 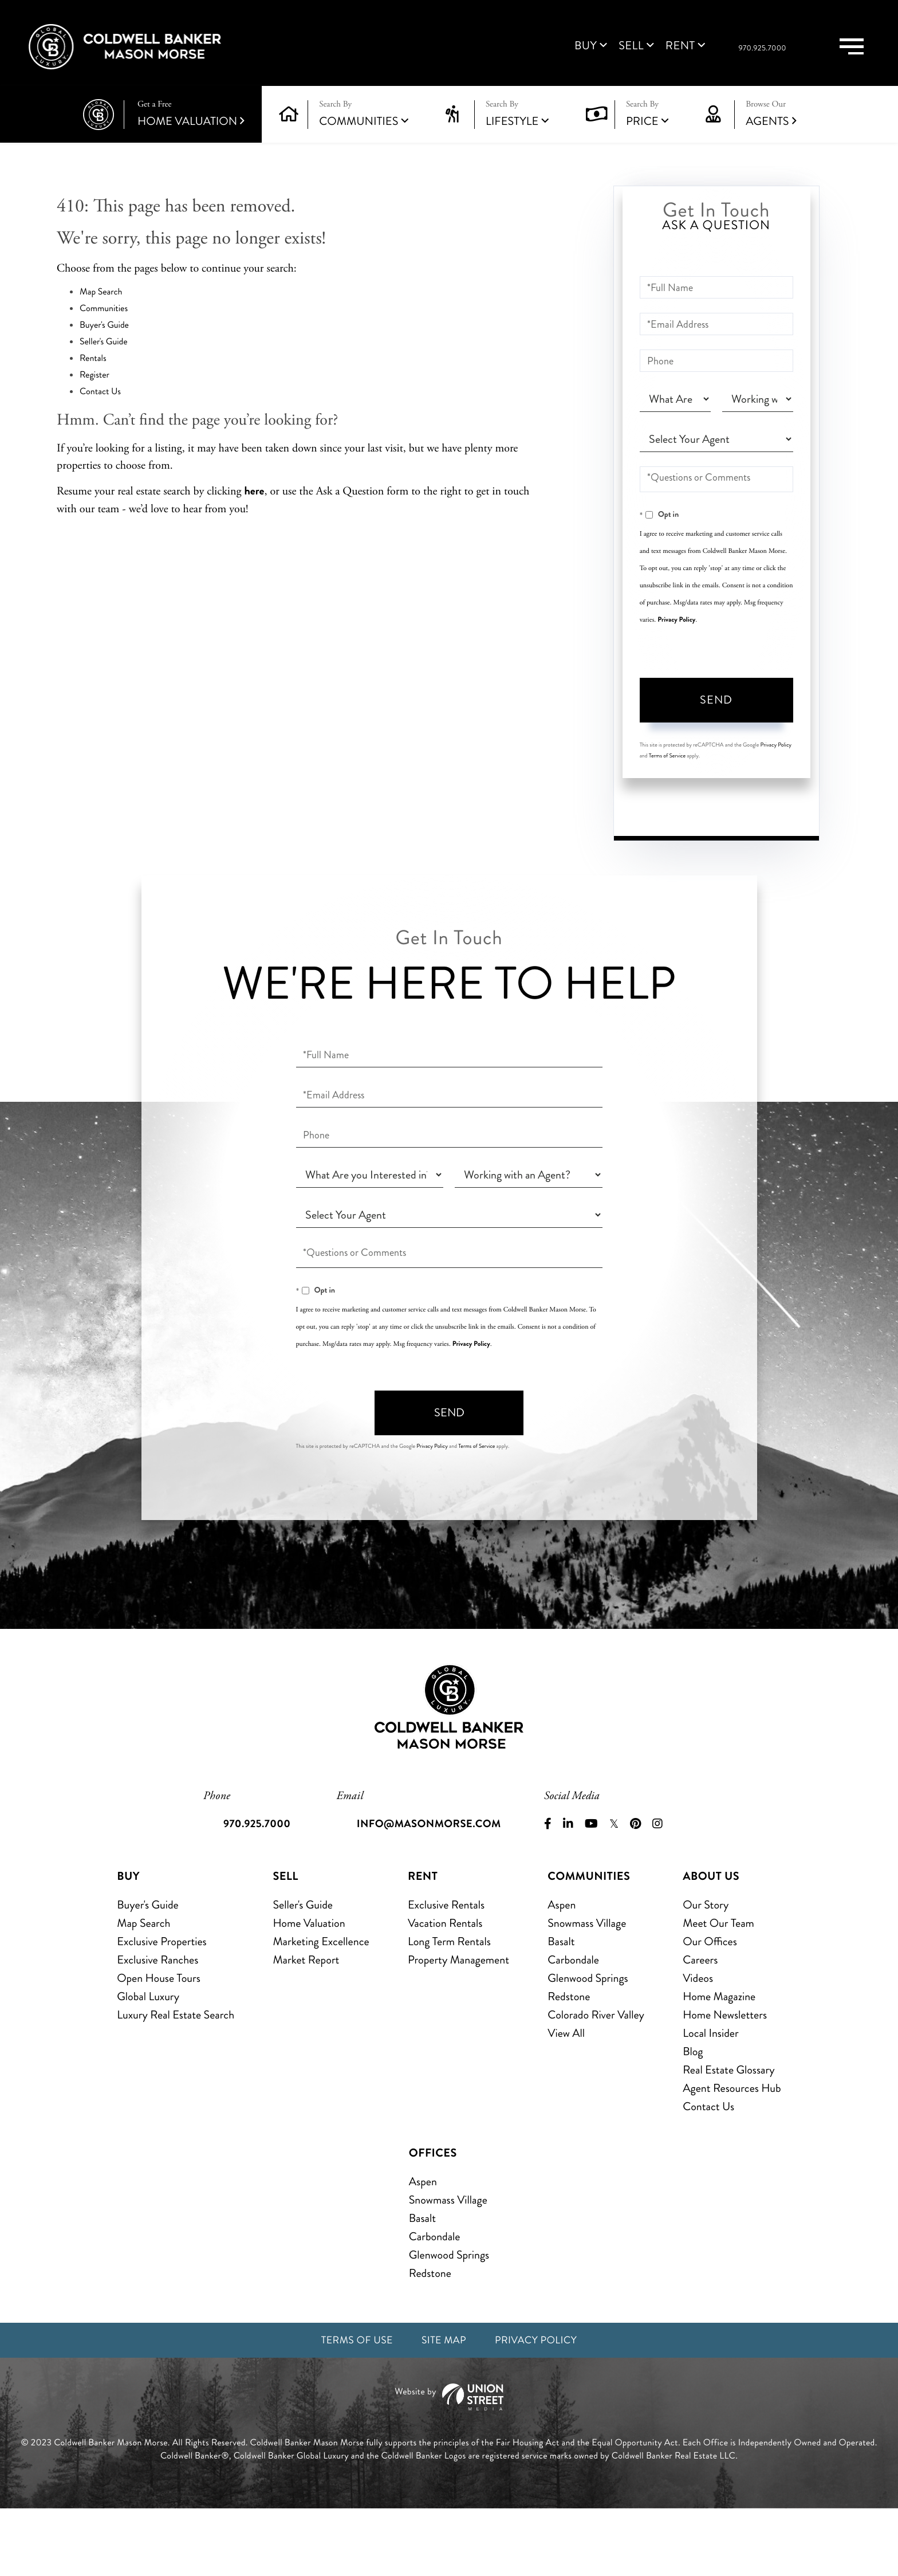 What do you see at coordinates (175, 2080) in the screenshot?
I see `Luxury Real Estate Search [menuitem]` at bounding box center [175, 2080].